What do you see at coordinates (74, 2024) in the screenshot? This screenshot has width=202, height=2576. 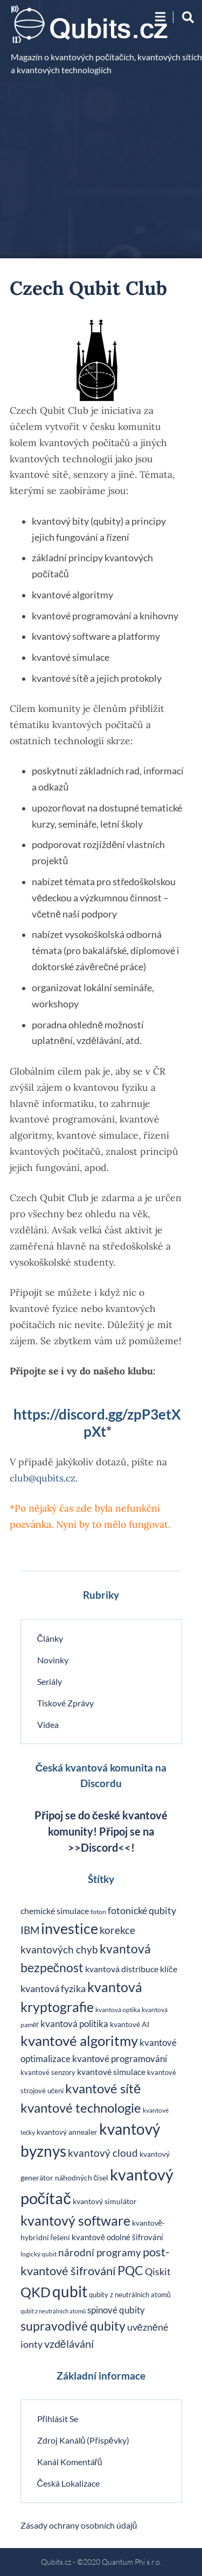 I see `kvantová politika [kvantová politika (38 položek)]` at bounding box center [74, 2024].